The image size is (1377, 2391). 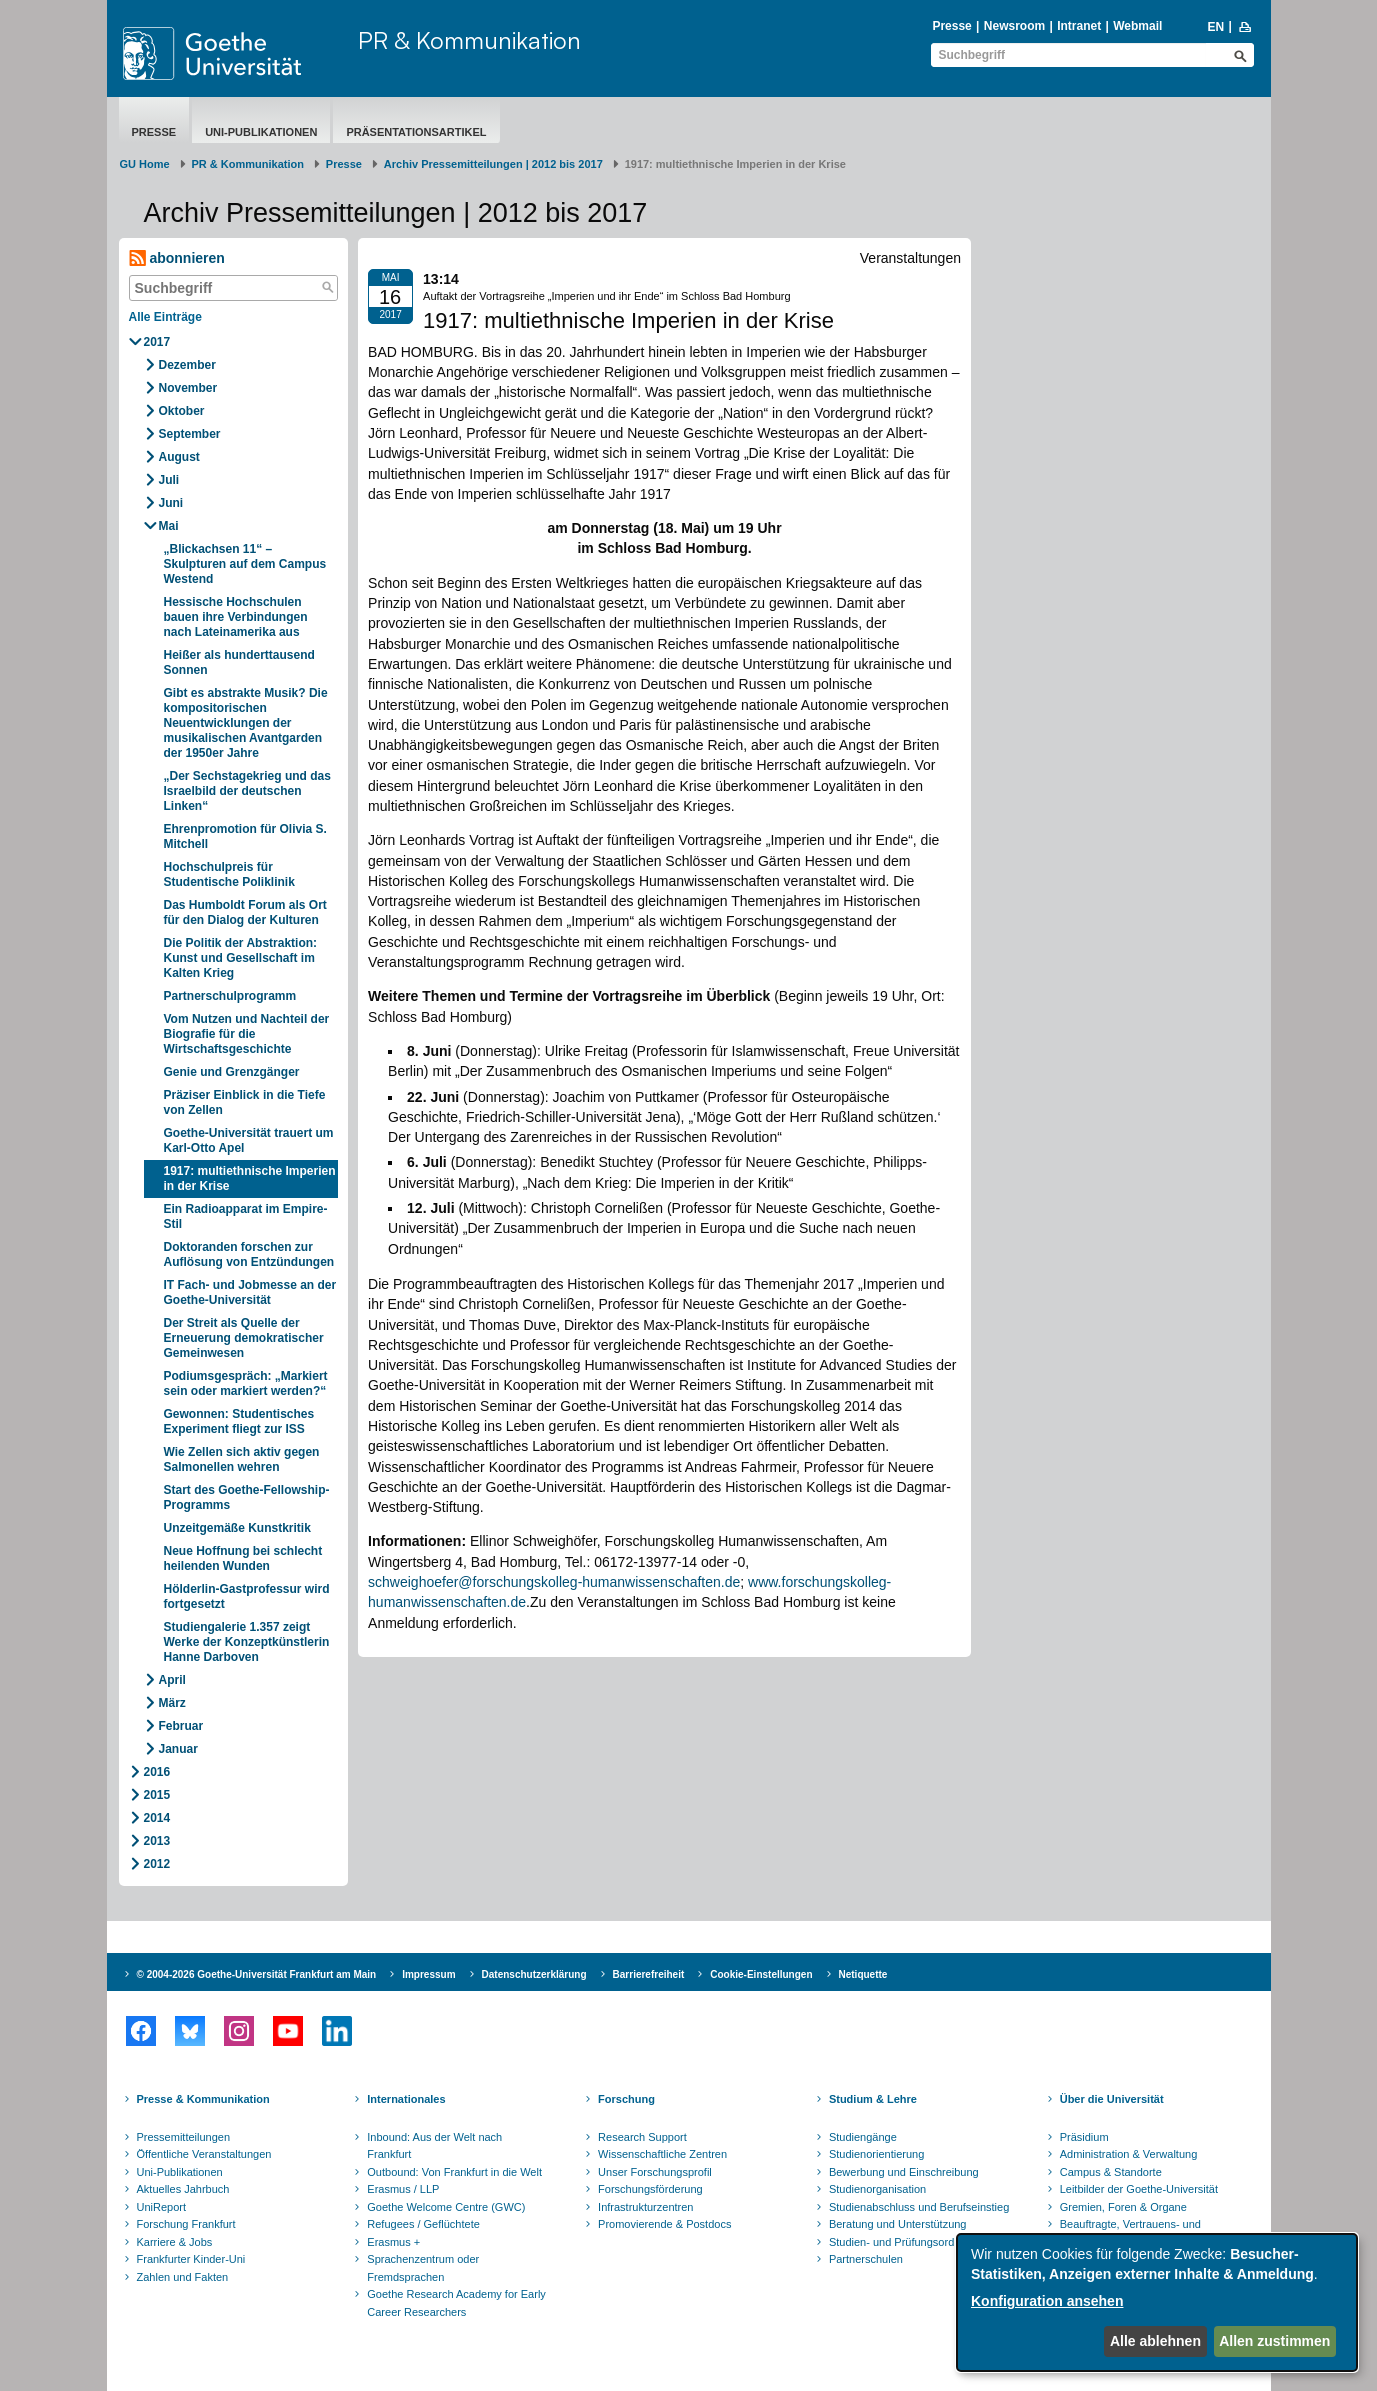 What do you see at coordinates (1084, 2137) in the screenshot?
I see `Präsidium` at bounding box center [1084, 2137].